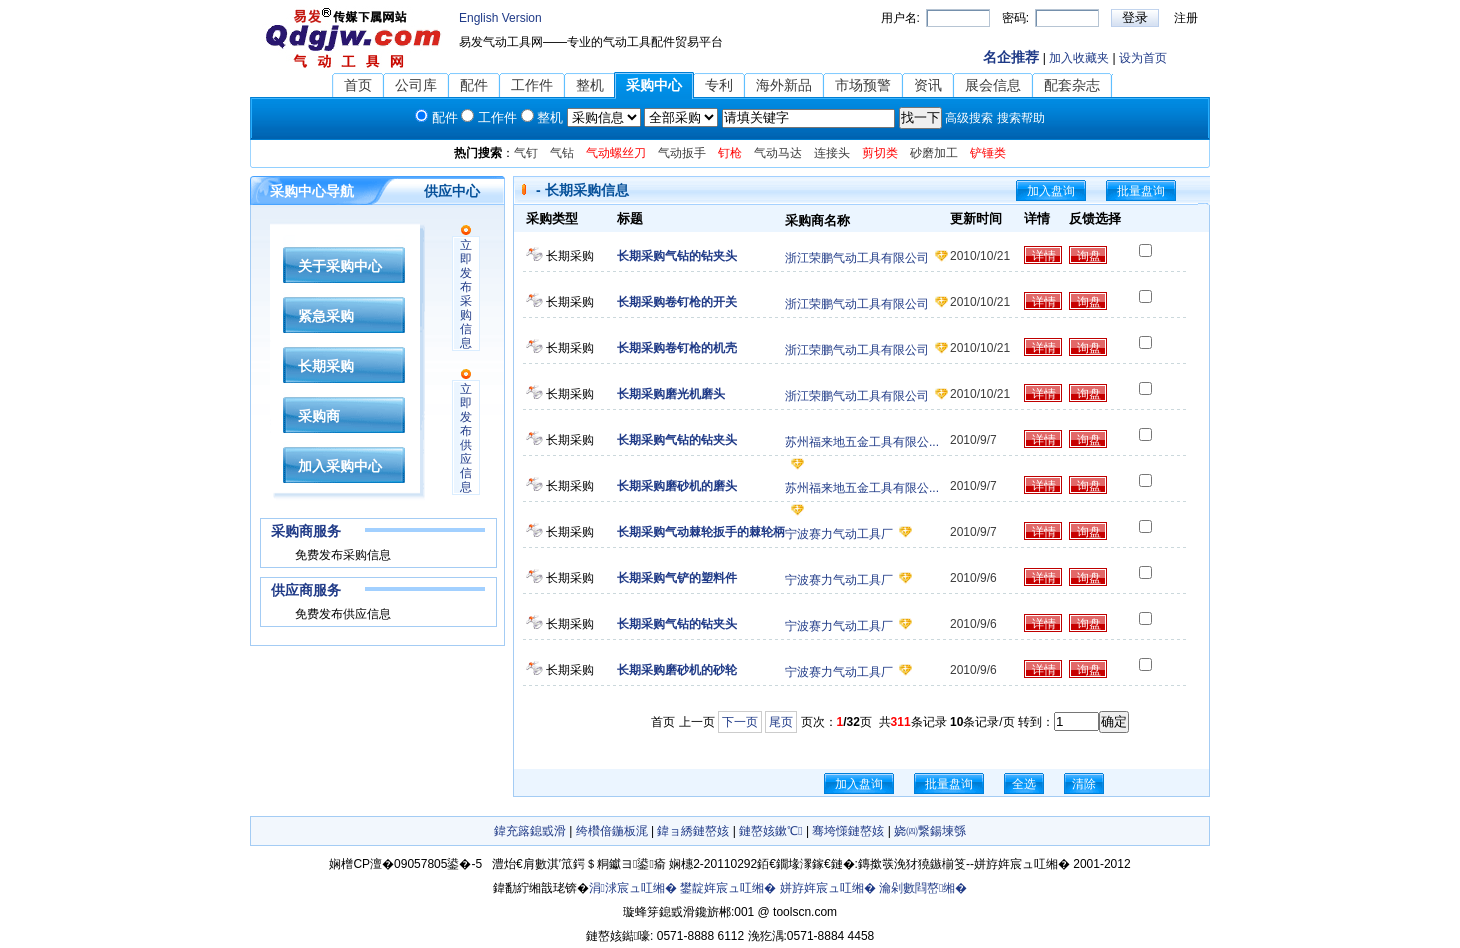 The height and width of the screenshot is (948, 1460). I want to click on 设为首页, so click(1143, 58).